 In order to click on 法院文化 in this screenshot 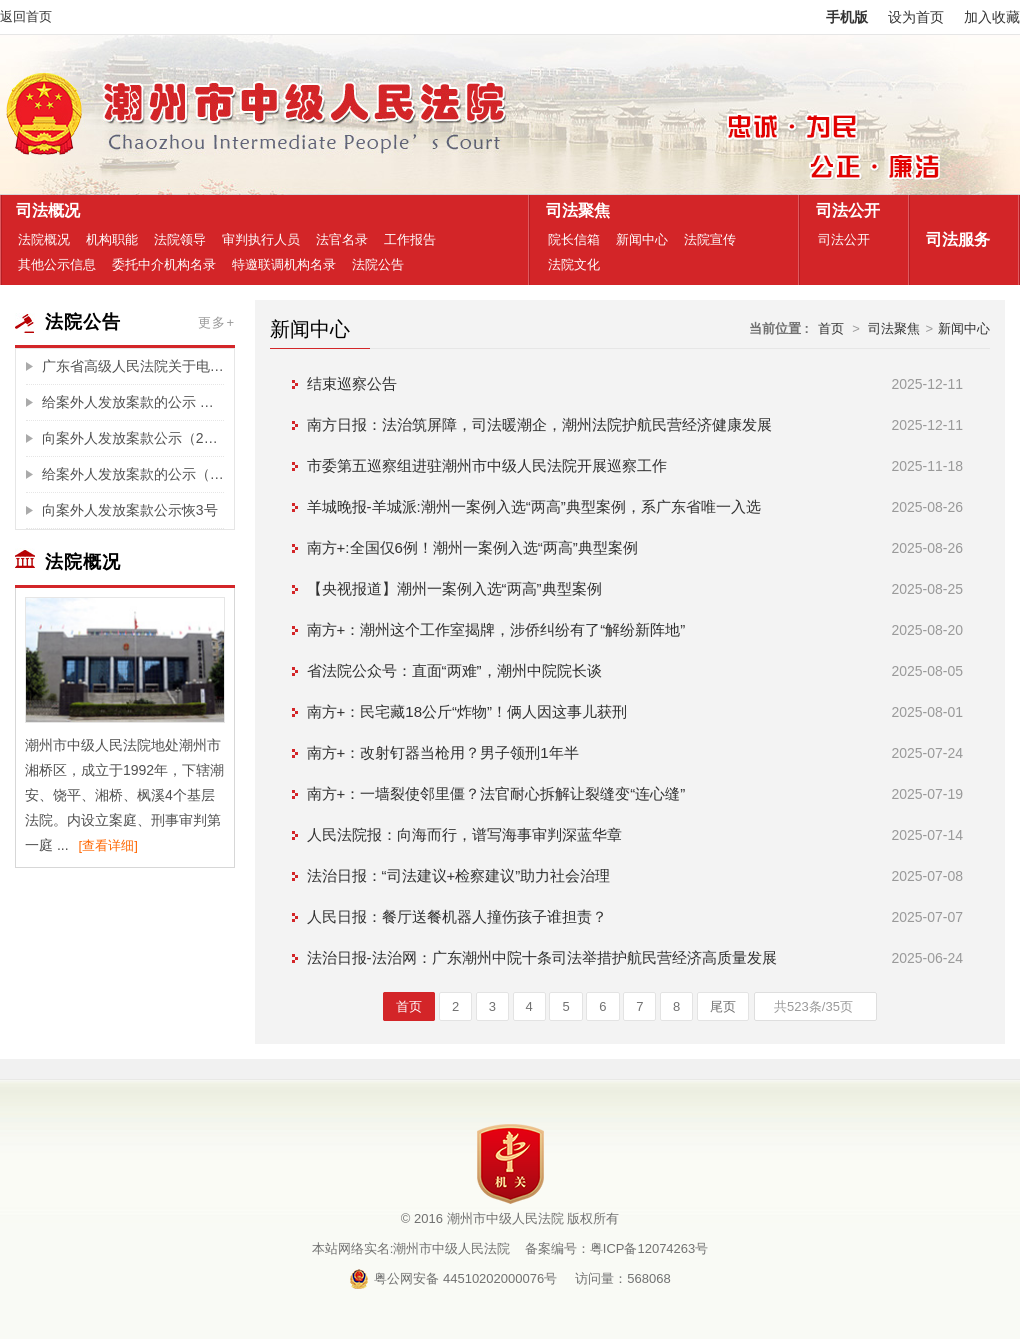, I will do `click(574, 264)`.